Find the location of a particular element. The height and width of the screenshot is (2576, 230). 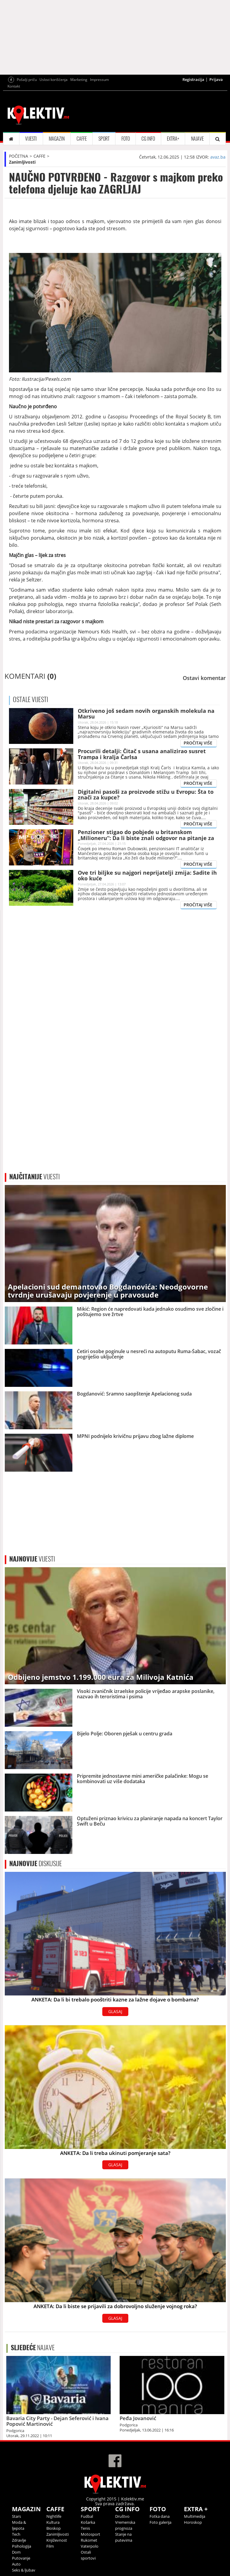

Košarka is located at coordinates (88, 2522).